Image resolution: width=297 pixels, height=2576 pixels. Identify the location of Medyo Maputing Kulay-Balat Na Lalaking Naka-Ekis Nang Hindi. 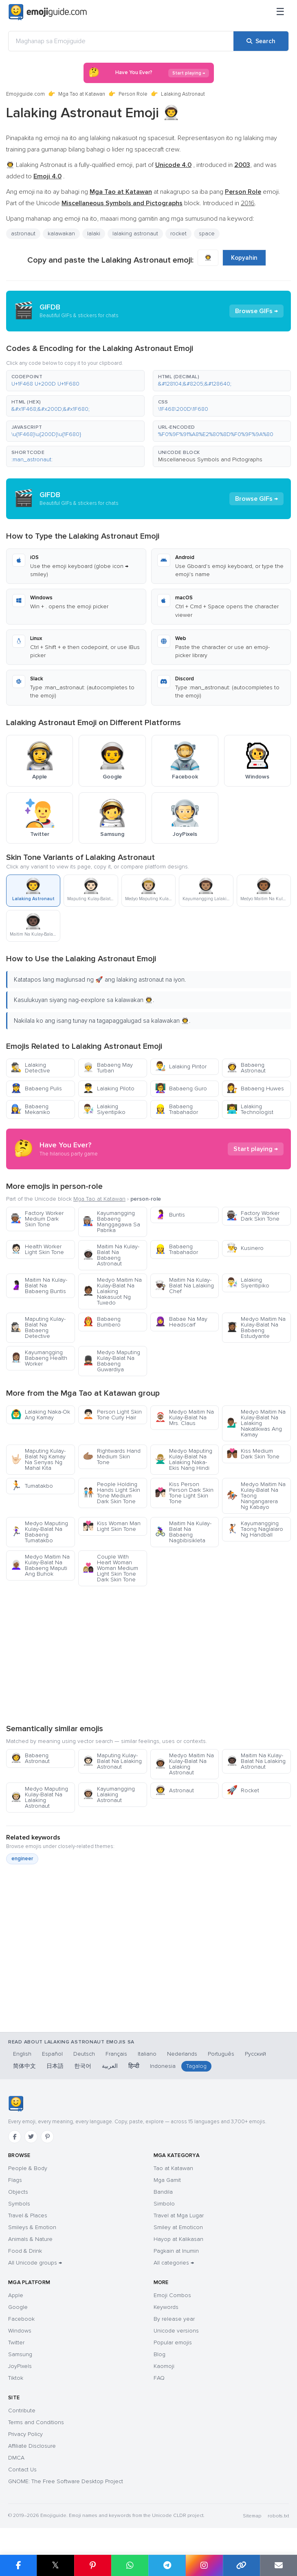
(183, 1459).